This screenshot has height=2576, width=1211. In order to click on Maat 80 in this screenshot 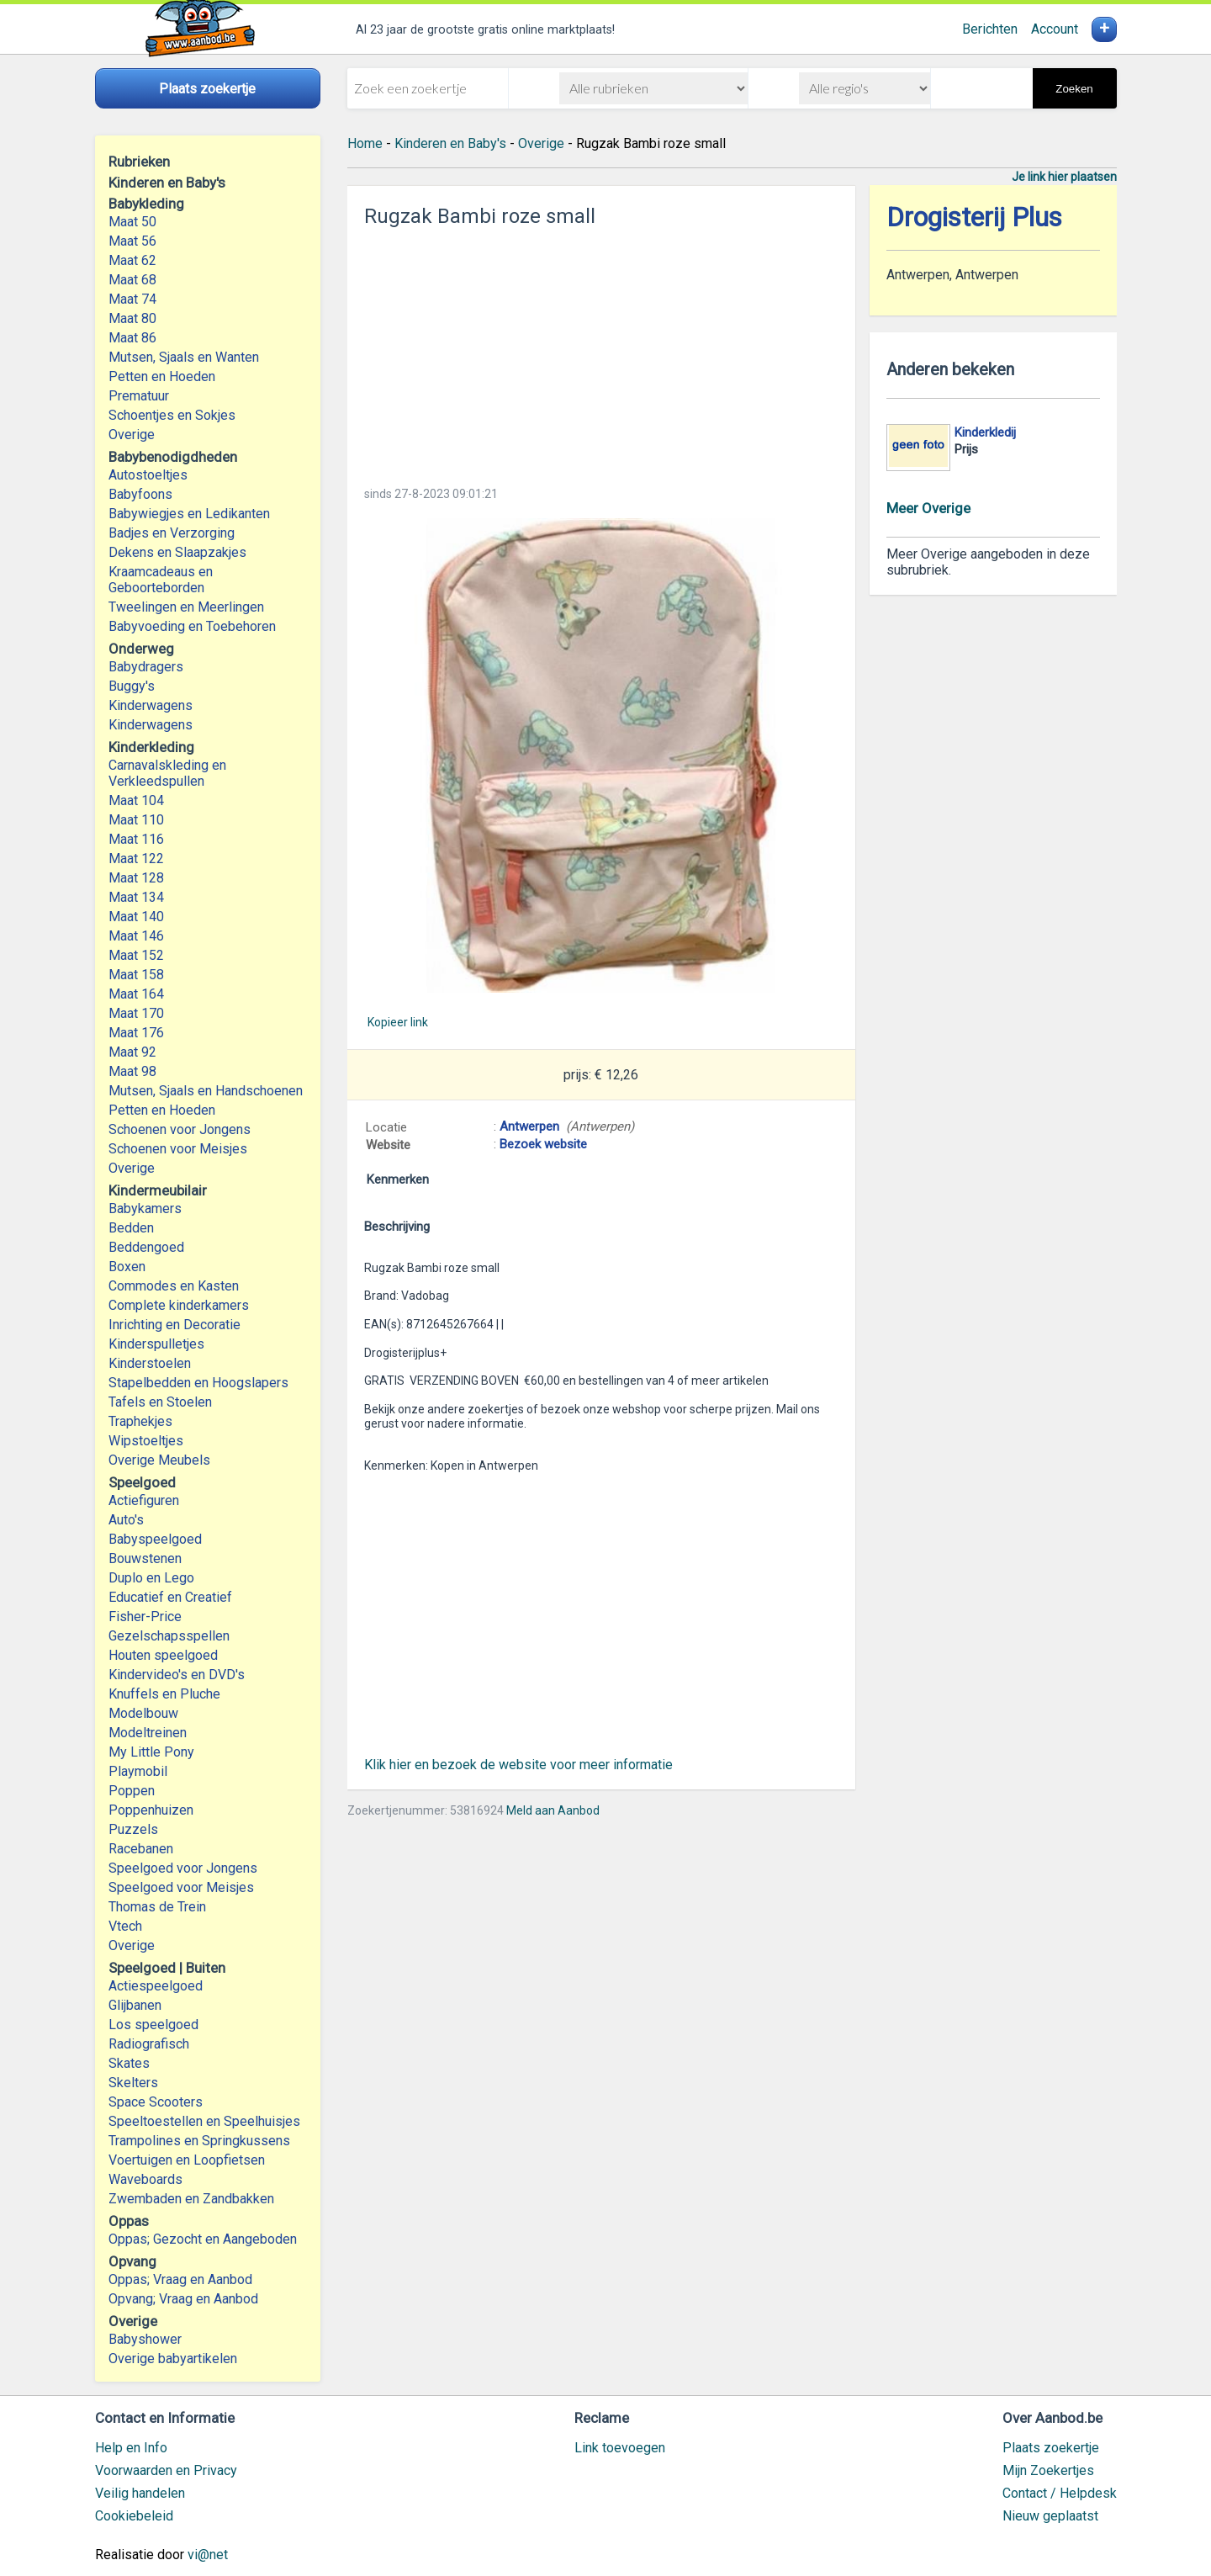, I will do `click(132, 318)`.